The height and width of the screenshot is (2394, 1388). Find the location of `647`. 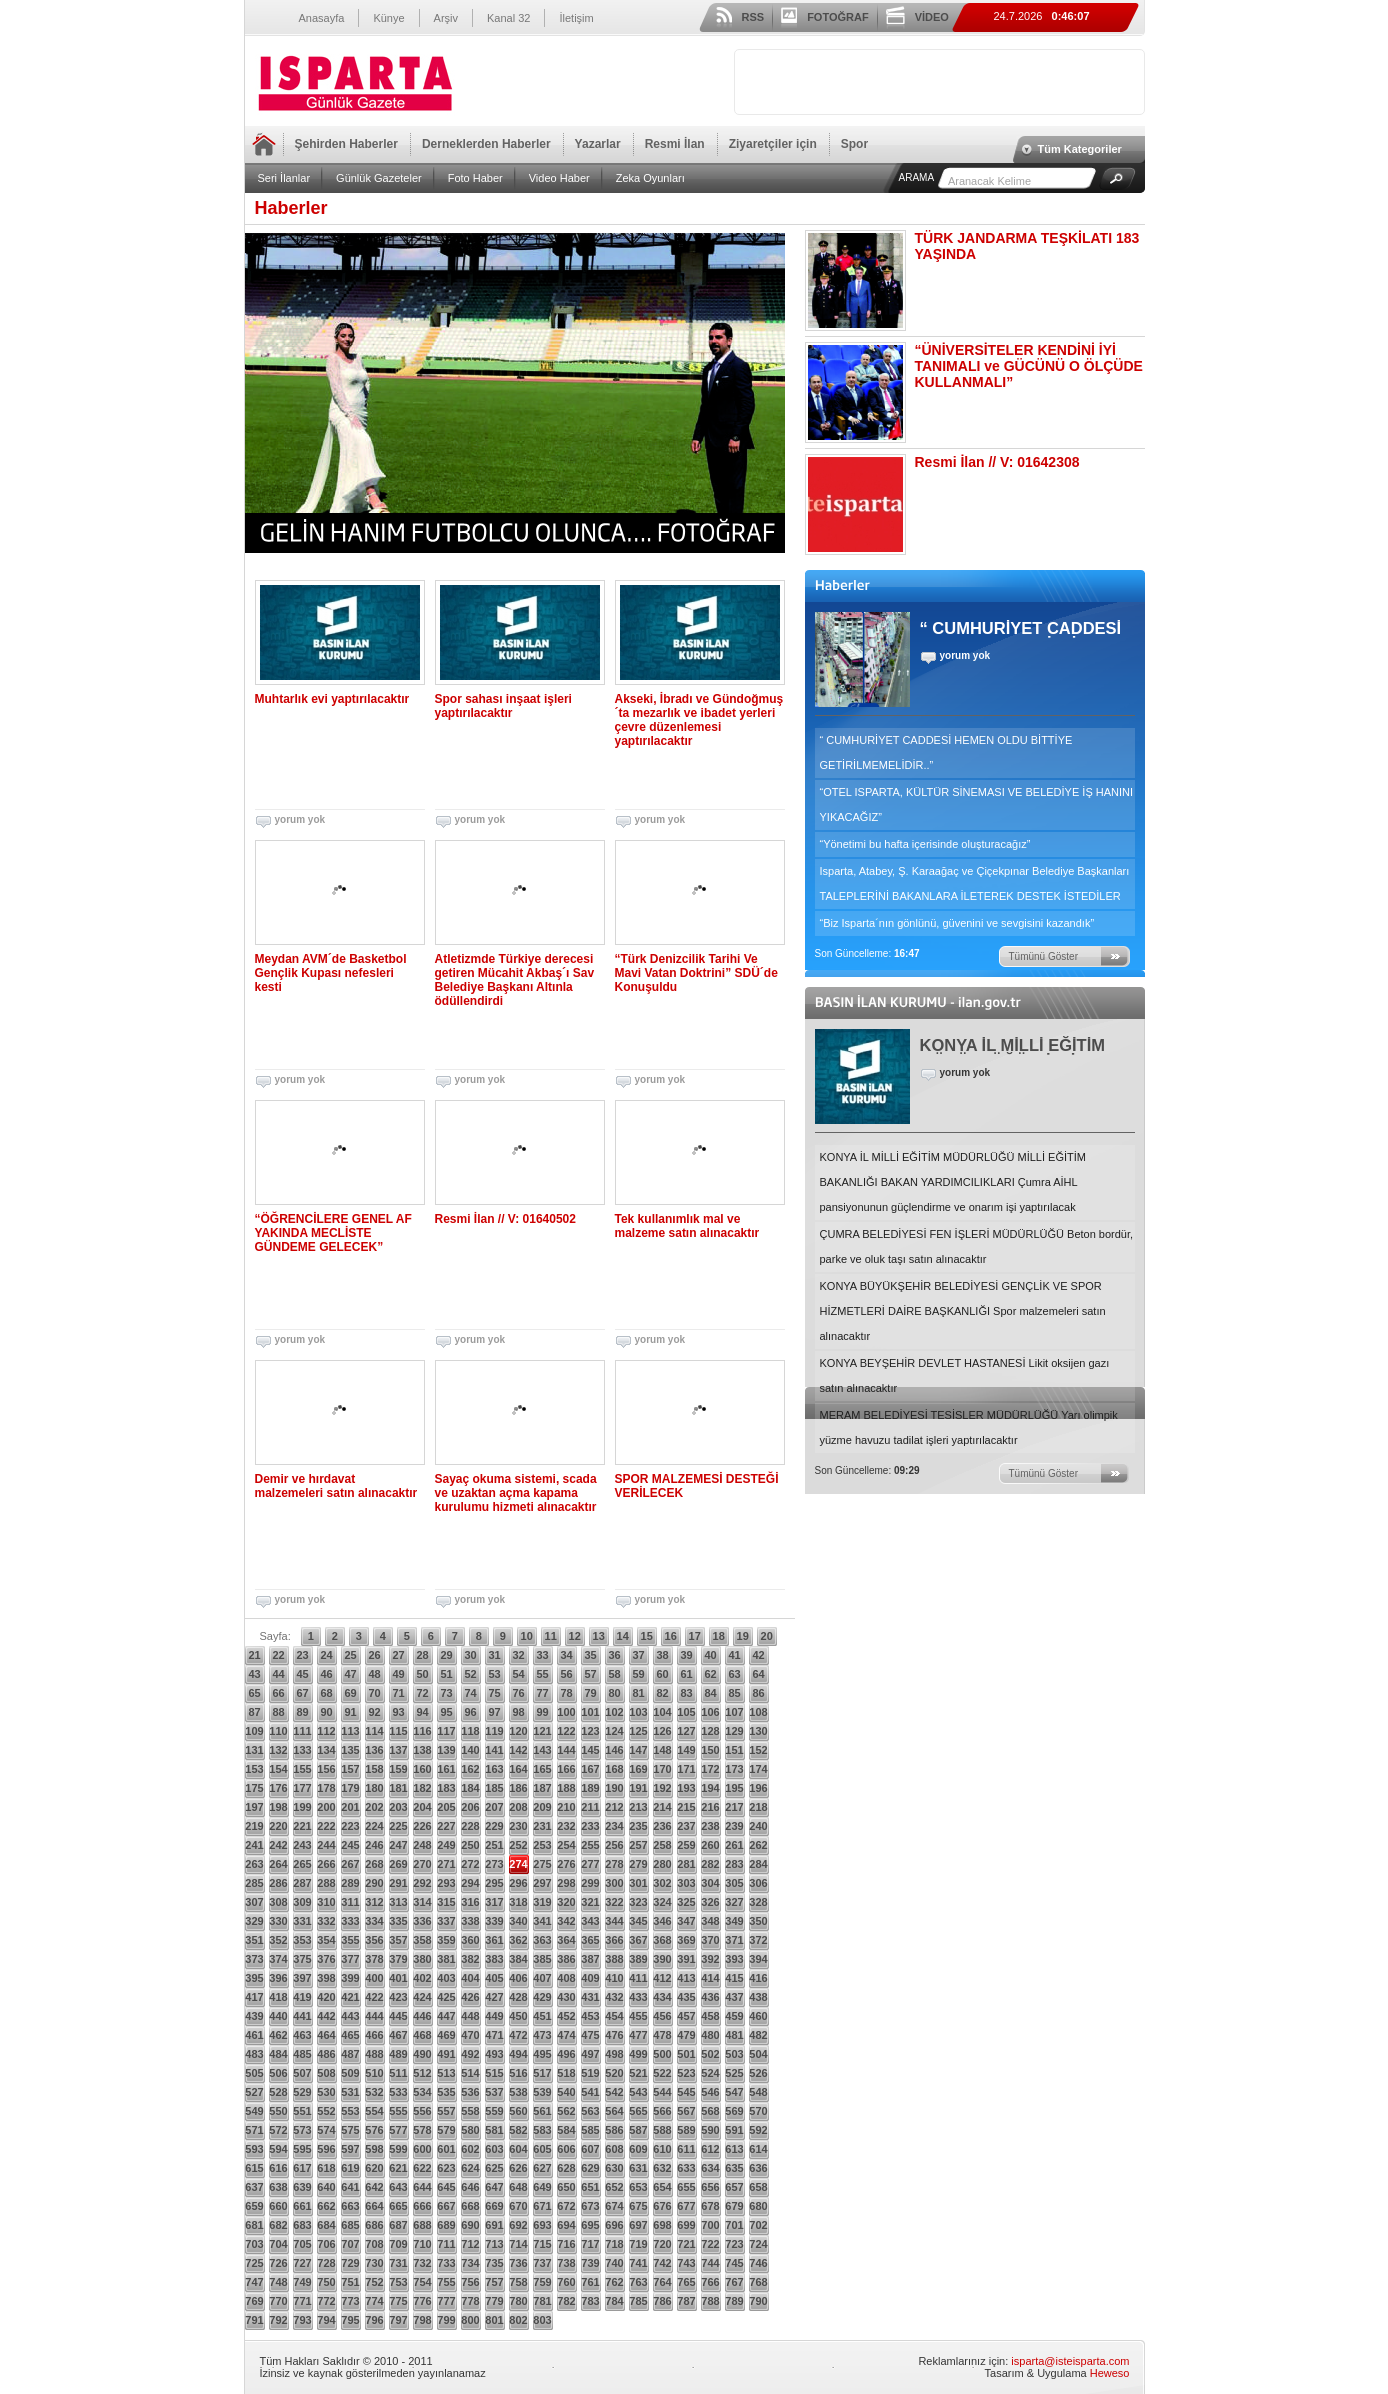

647 is located at coordinates (494, 2187).